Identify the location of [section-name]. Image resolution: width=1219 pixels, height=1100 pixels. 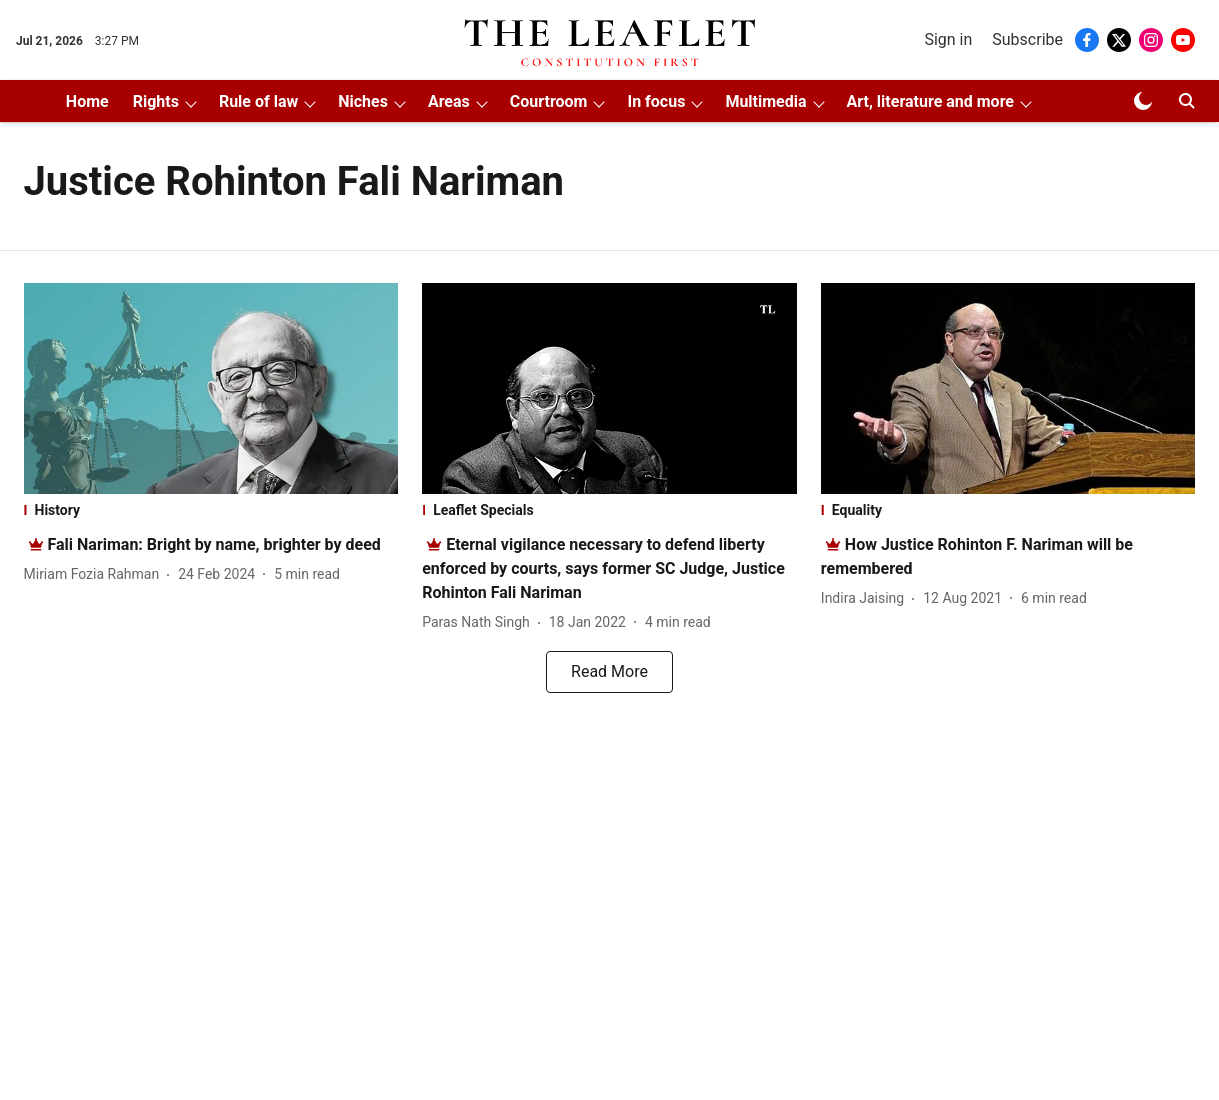
(211, 510).